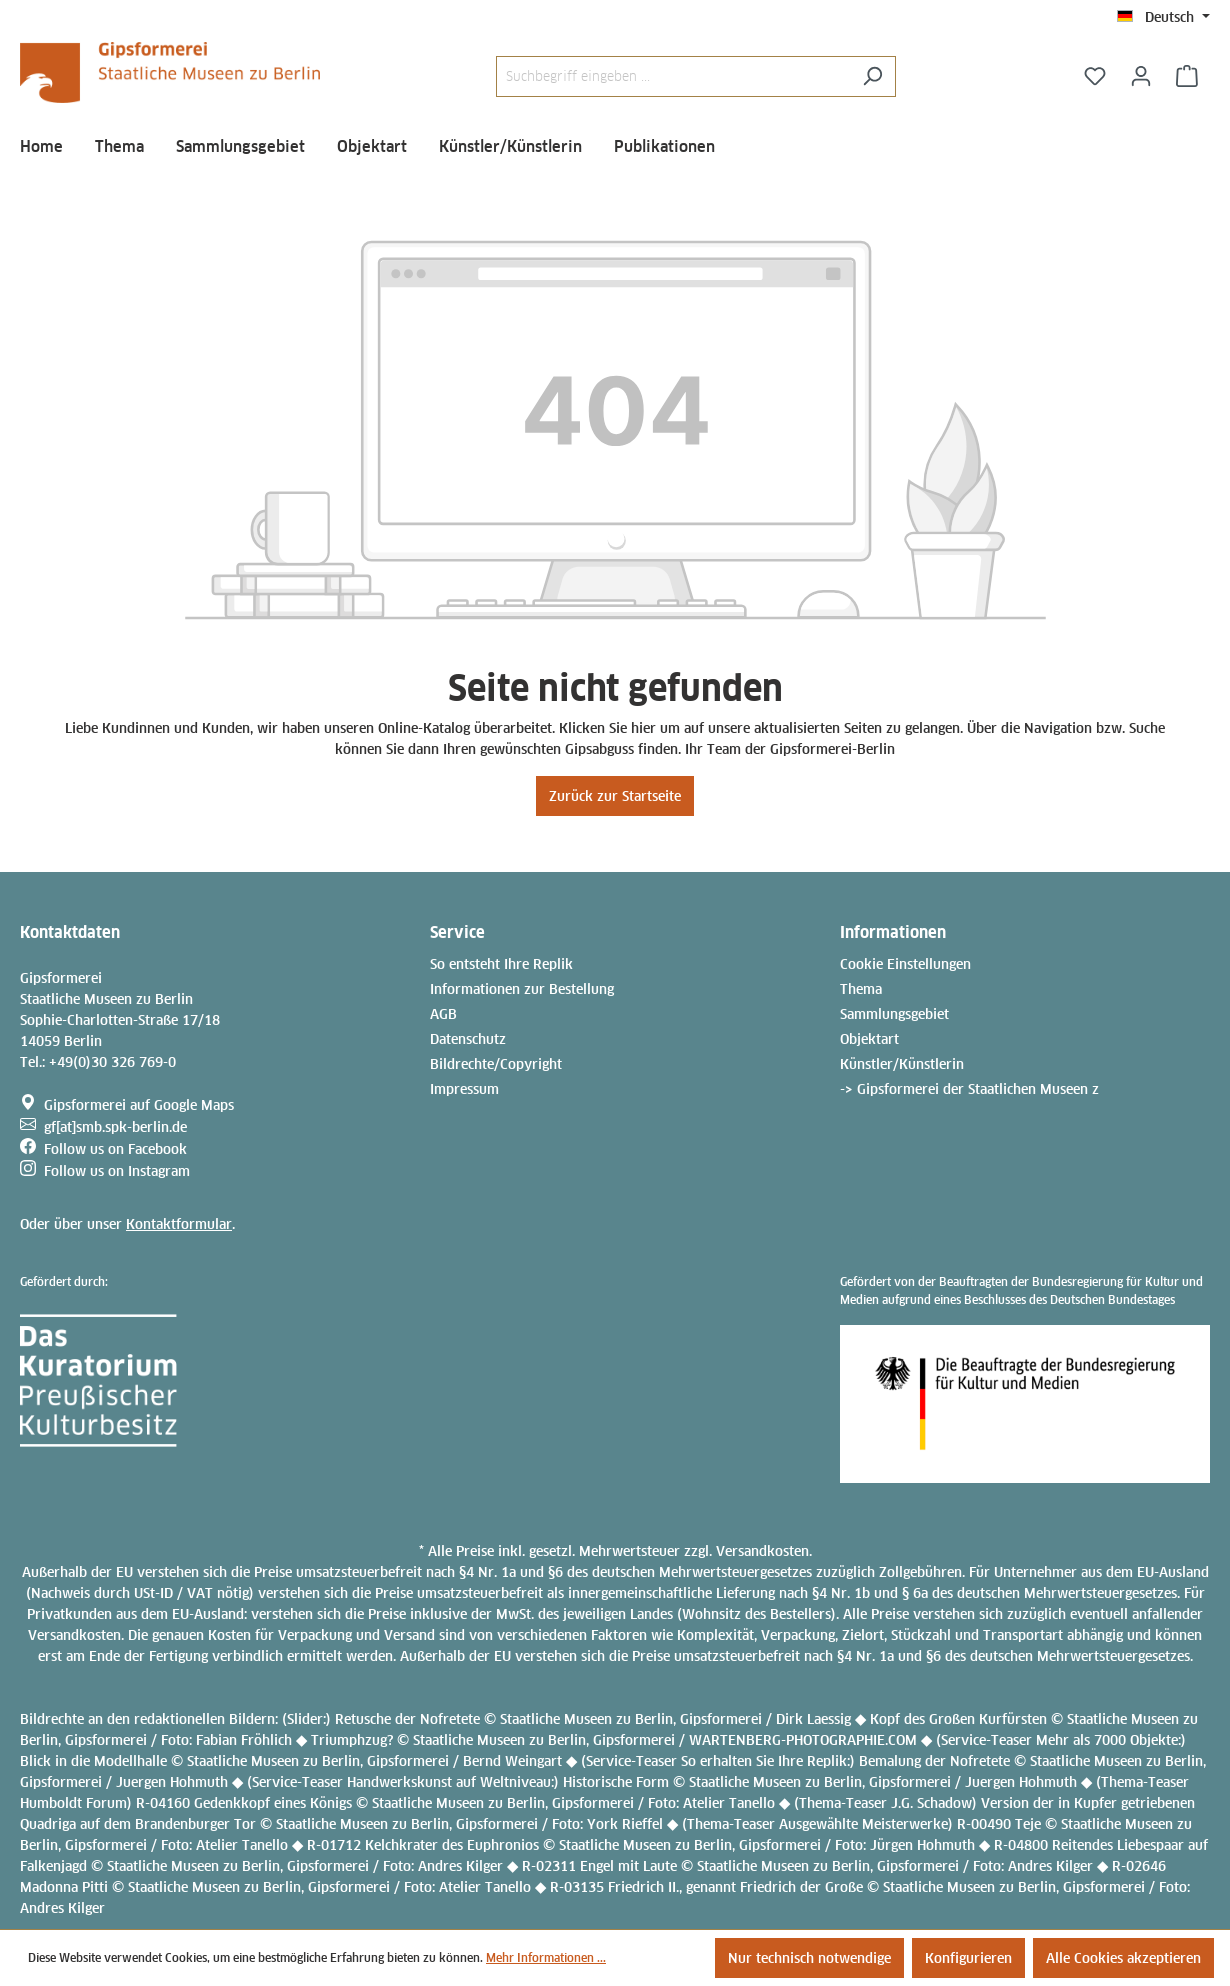 The height and width of the screenshot is (1986, 1230). I want to click on Datenschutz, so click(468, 1039).